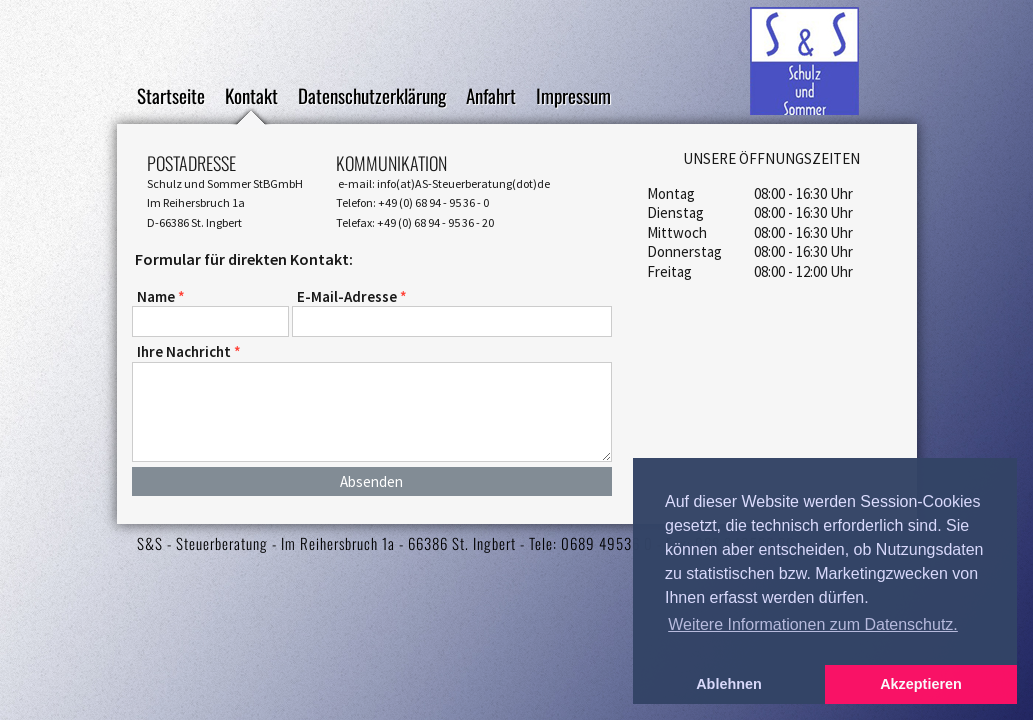  I want to click on Anfahrt, so click(491, 97).